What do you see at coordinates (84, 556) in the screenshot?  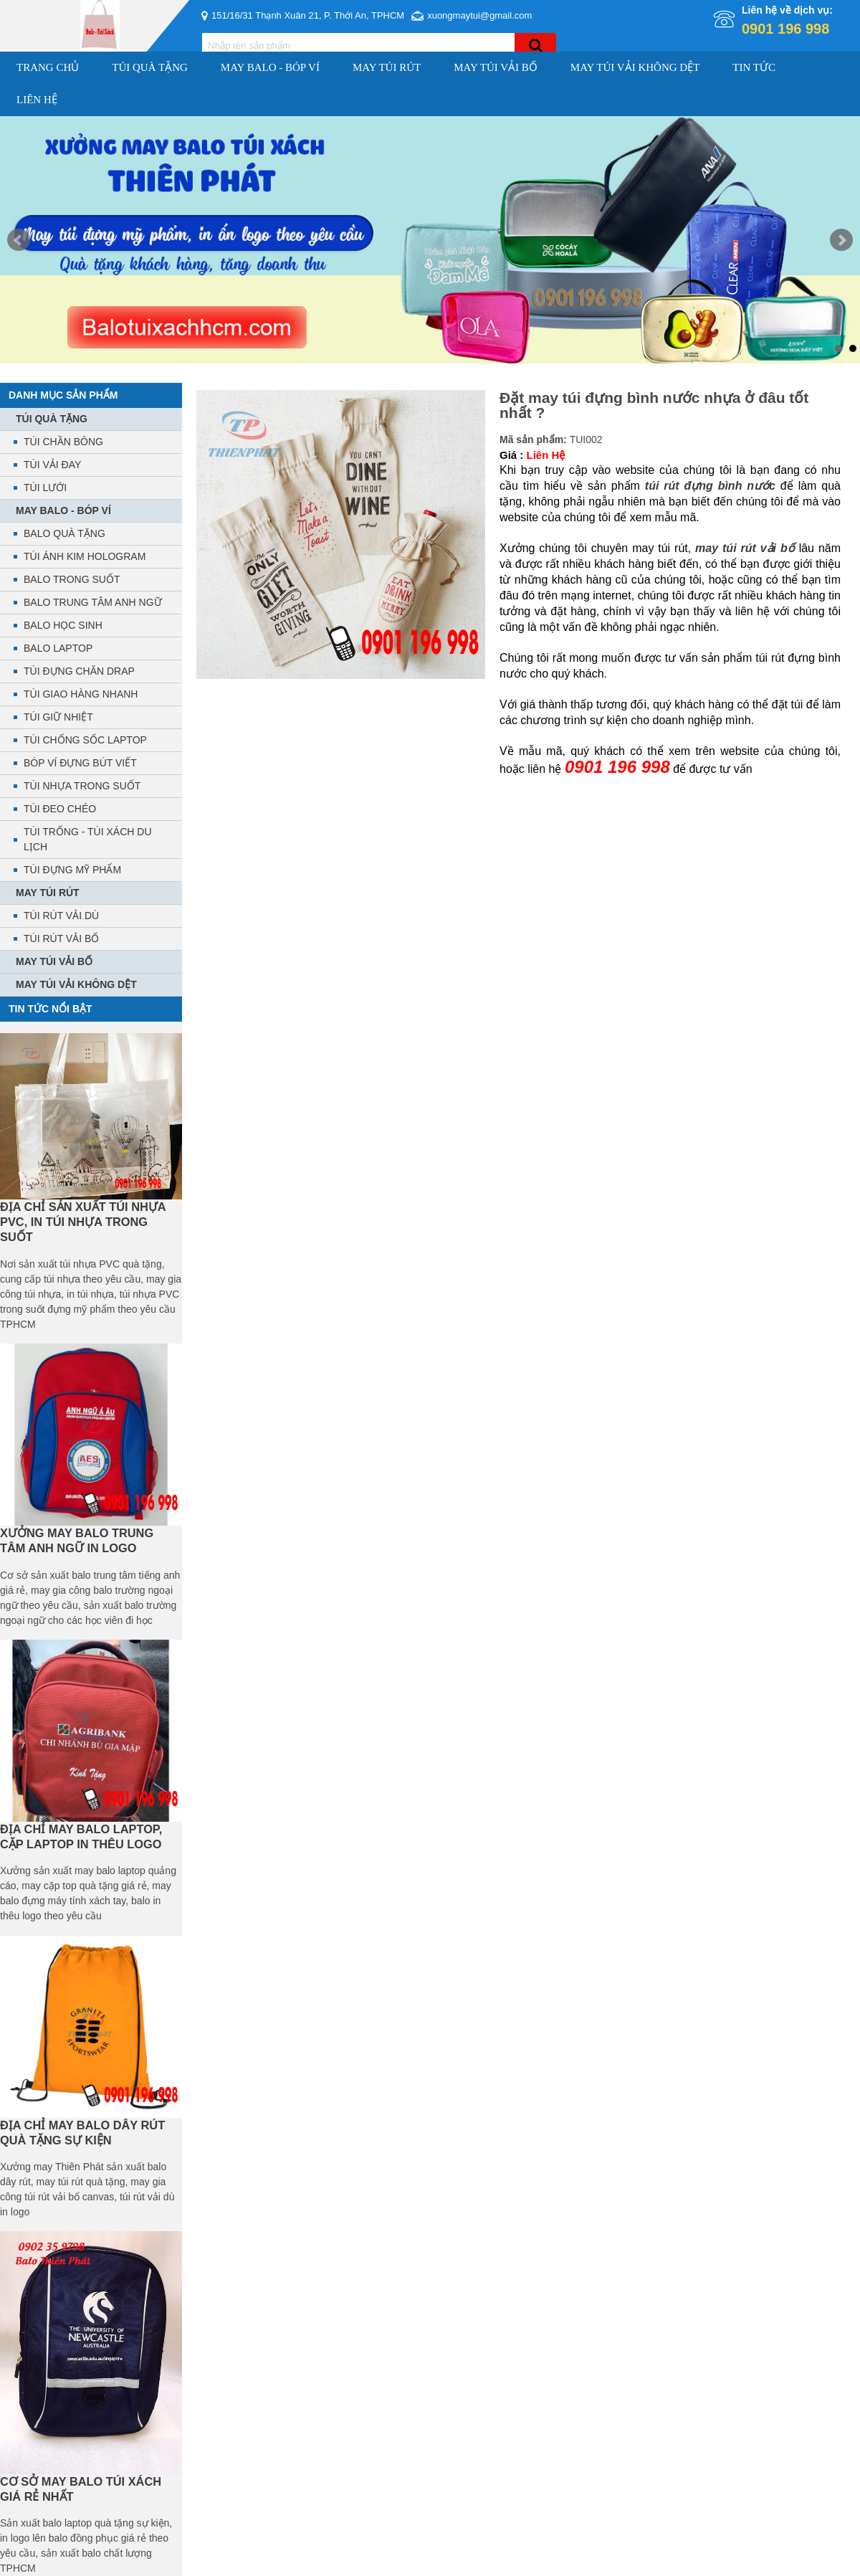 I see `TÚI ÁNH KIM HOLOGRAM` at bounding box center [84, 556].